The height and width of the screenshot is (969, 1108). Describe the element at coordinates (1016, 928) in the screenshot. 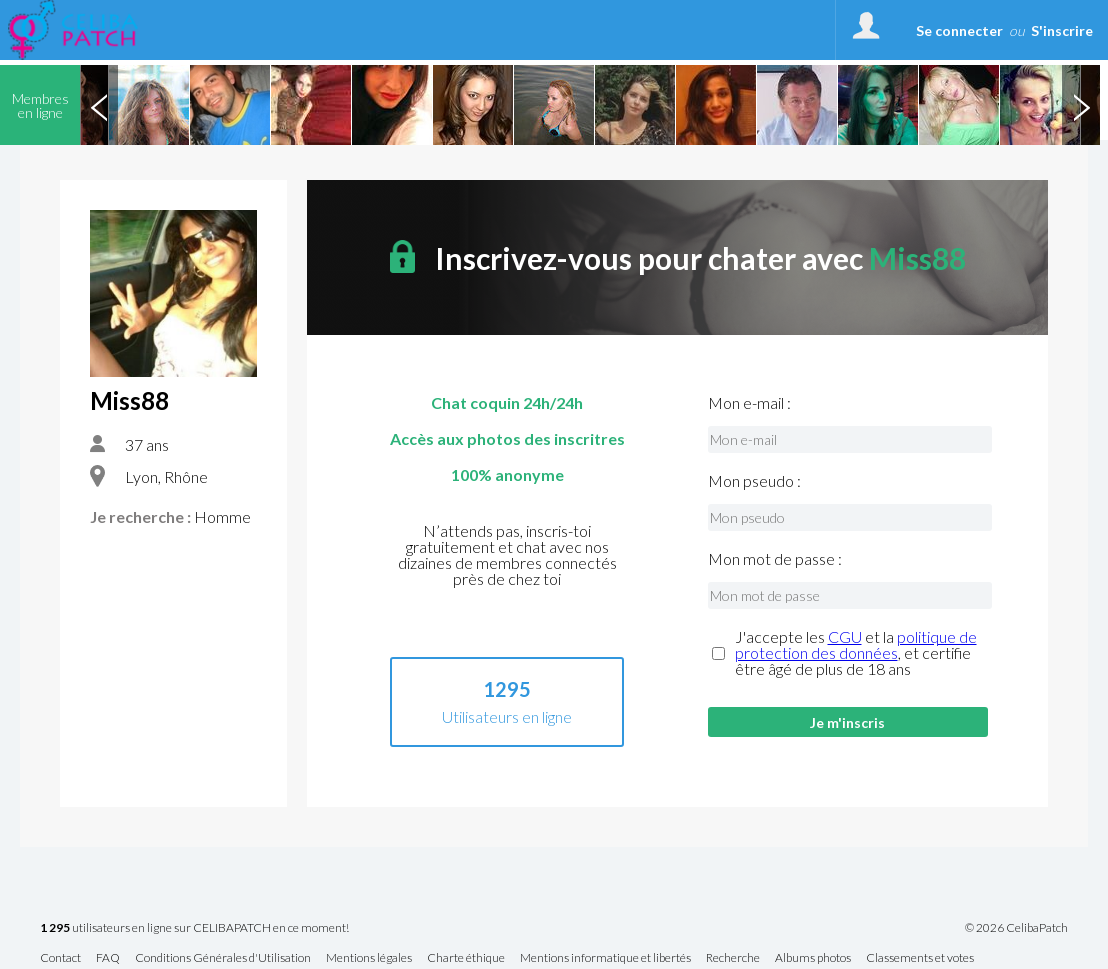

I see `© 2026 CelibaPatch` at that location.